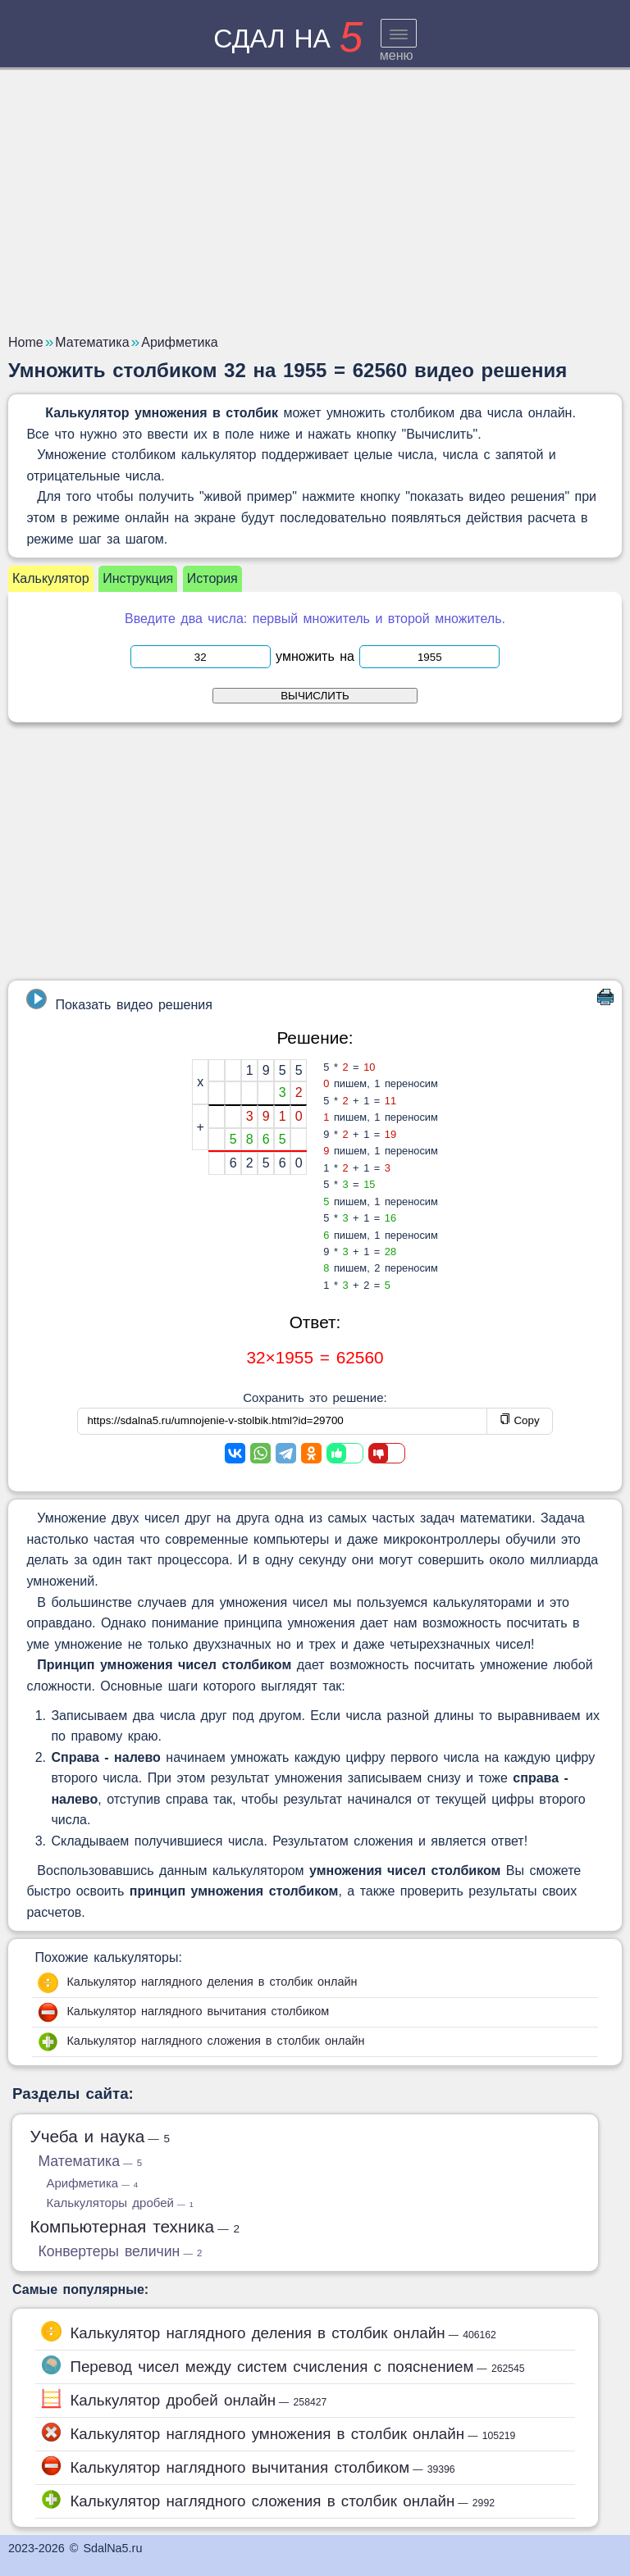 This screenshot has width=630, height=2576. What do you see at coordinates (119, 2203) in the screenshot?
I see `Калькуляторы дробей` at bounding box center [119, 2203].